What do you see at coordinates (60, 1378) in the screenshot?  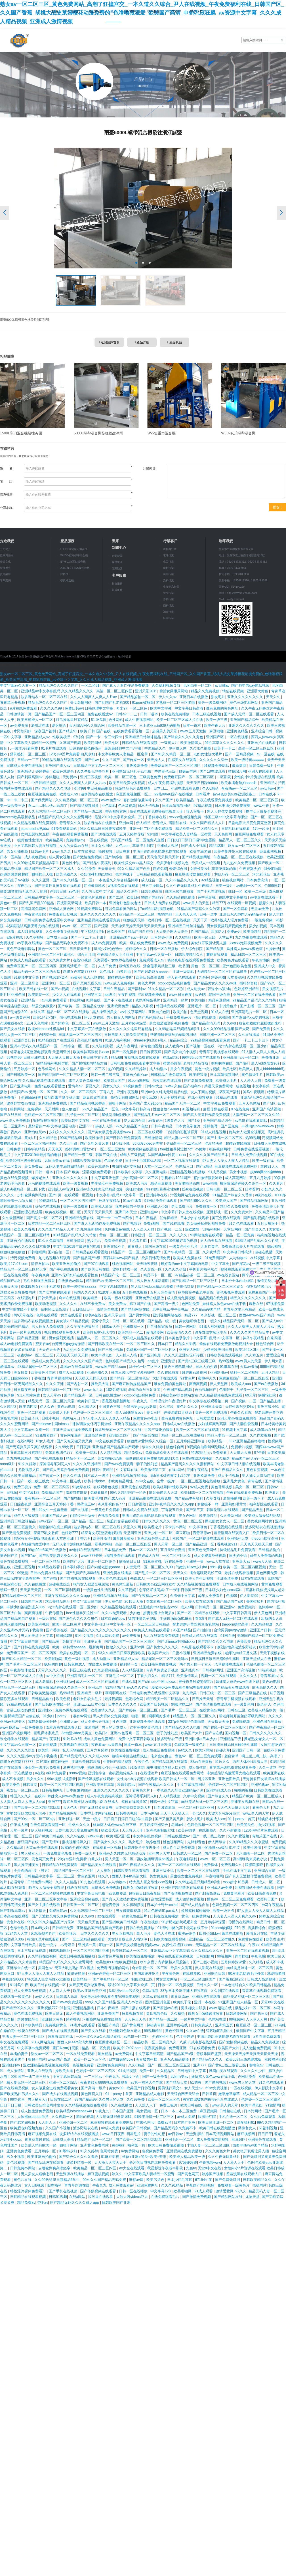 I see `青青草视频网站` at bounding box center [60, 1378].